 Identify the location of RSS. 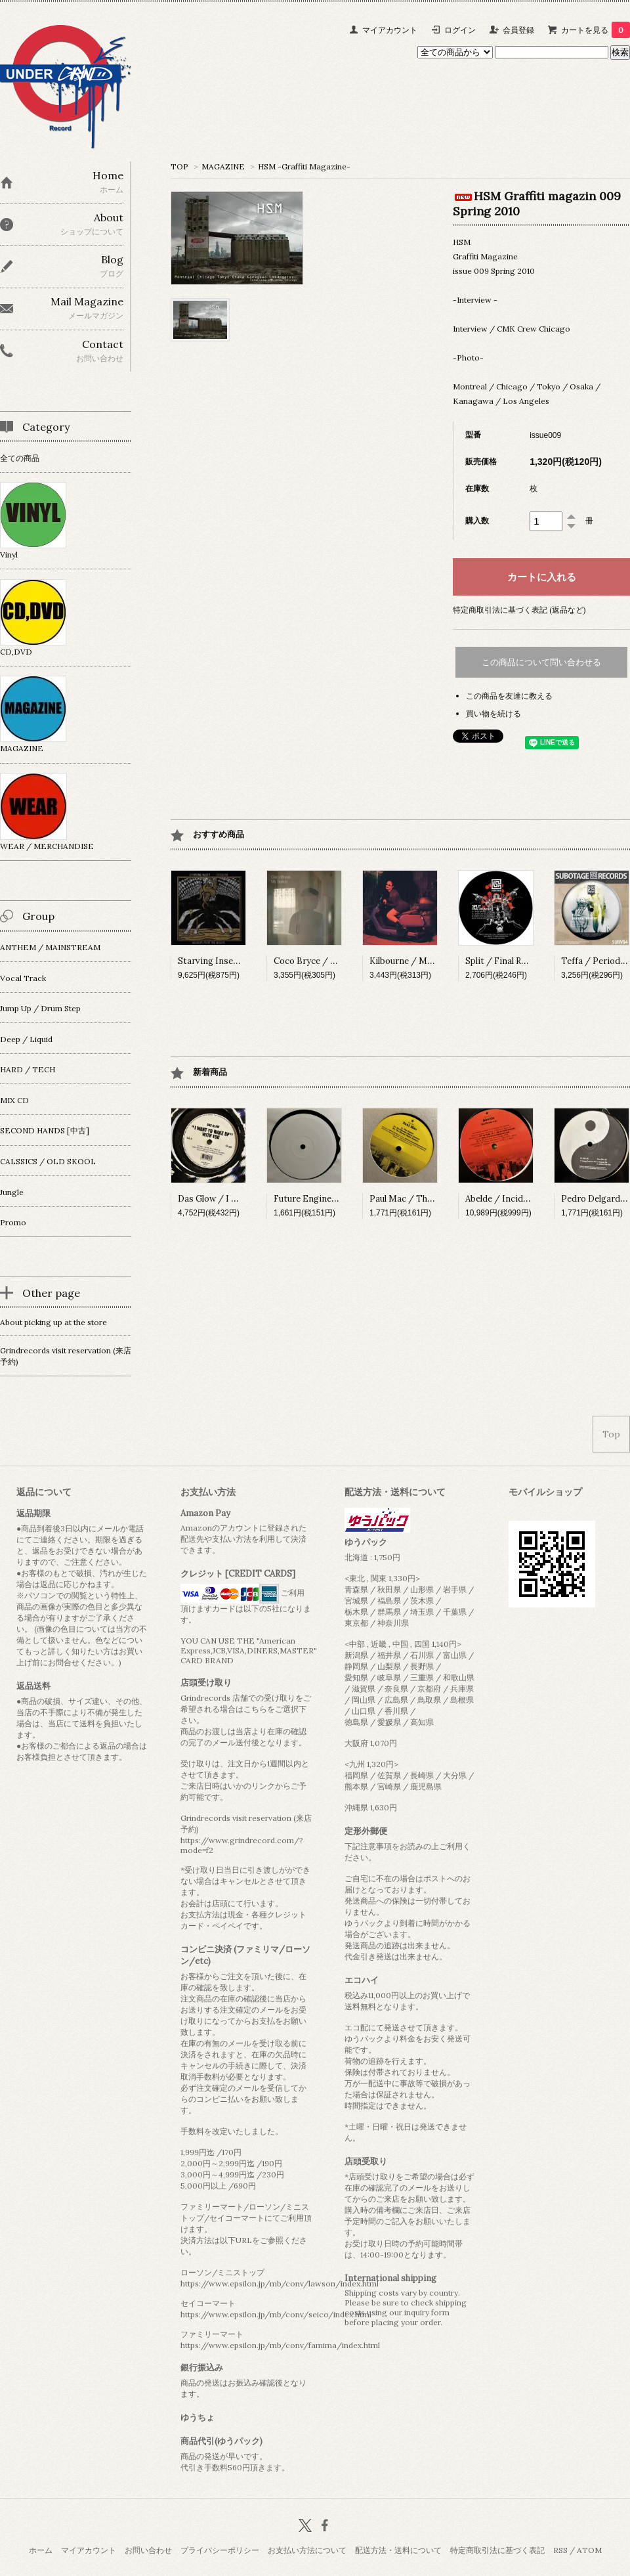
(560, 2550).